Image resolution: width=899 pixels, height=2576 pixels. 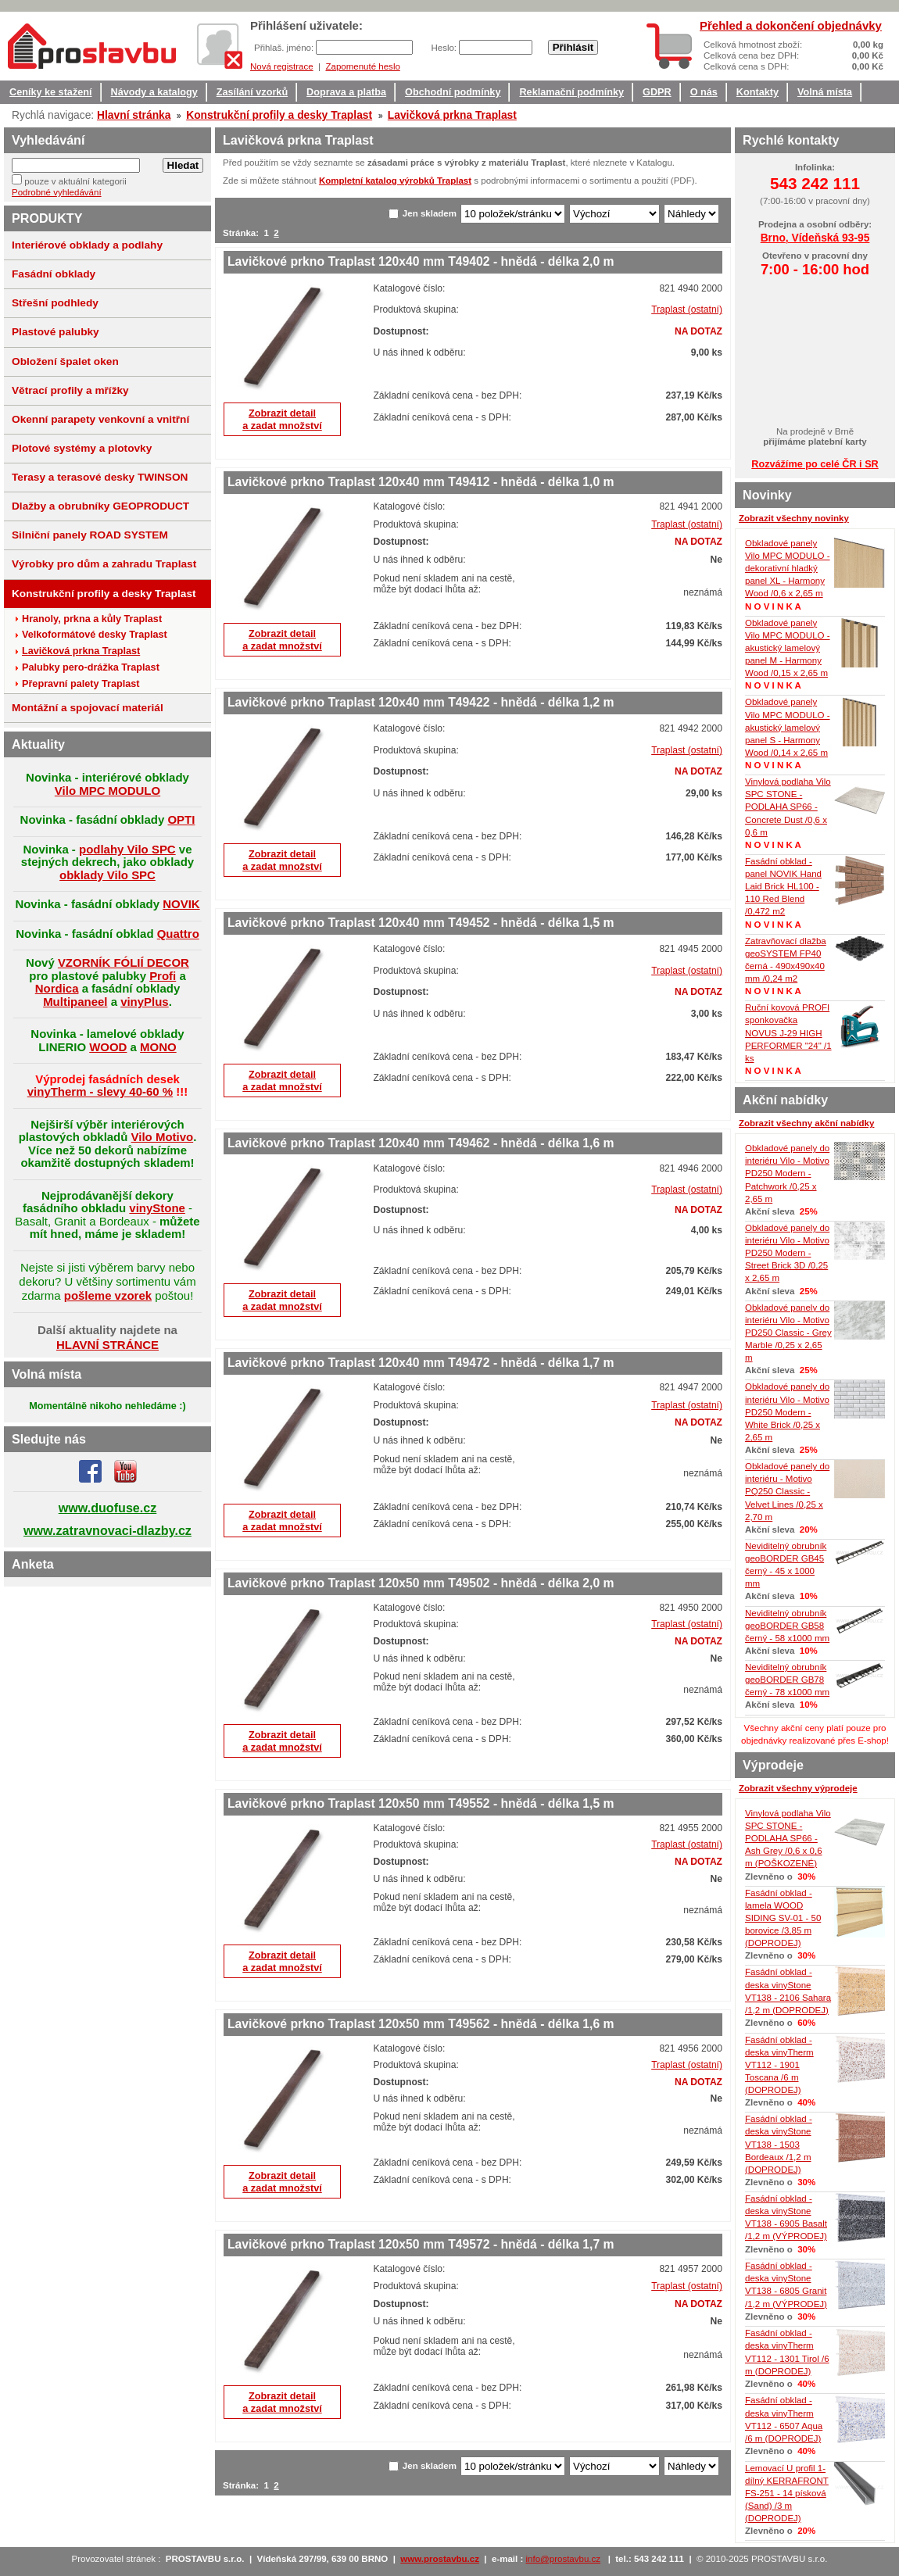 I want to click on vinyTherm - slevy 40-60 %, so click(x=100, y=1091).